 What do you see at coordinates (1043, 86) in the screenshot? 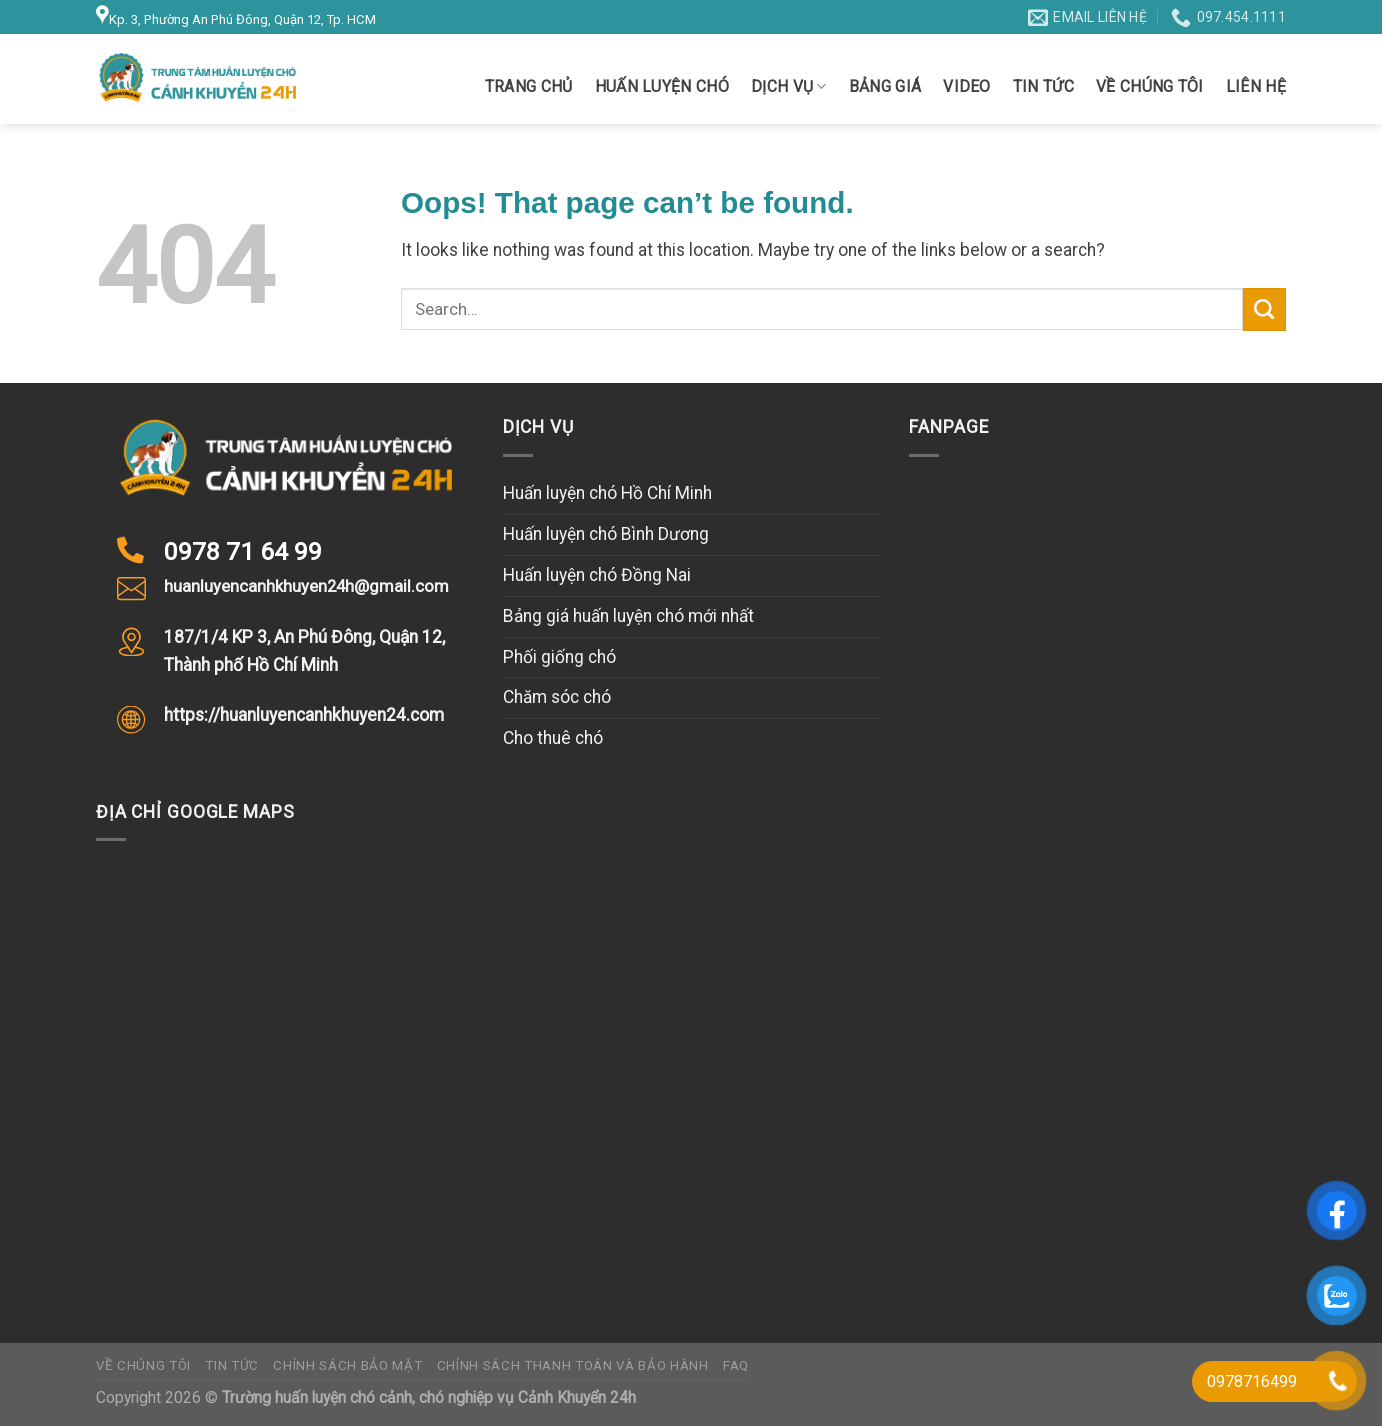
I see `Tin tức` at bounding box center [1043, 86].